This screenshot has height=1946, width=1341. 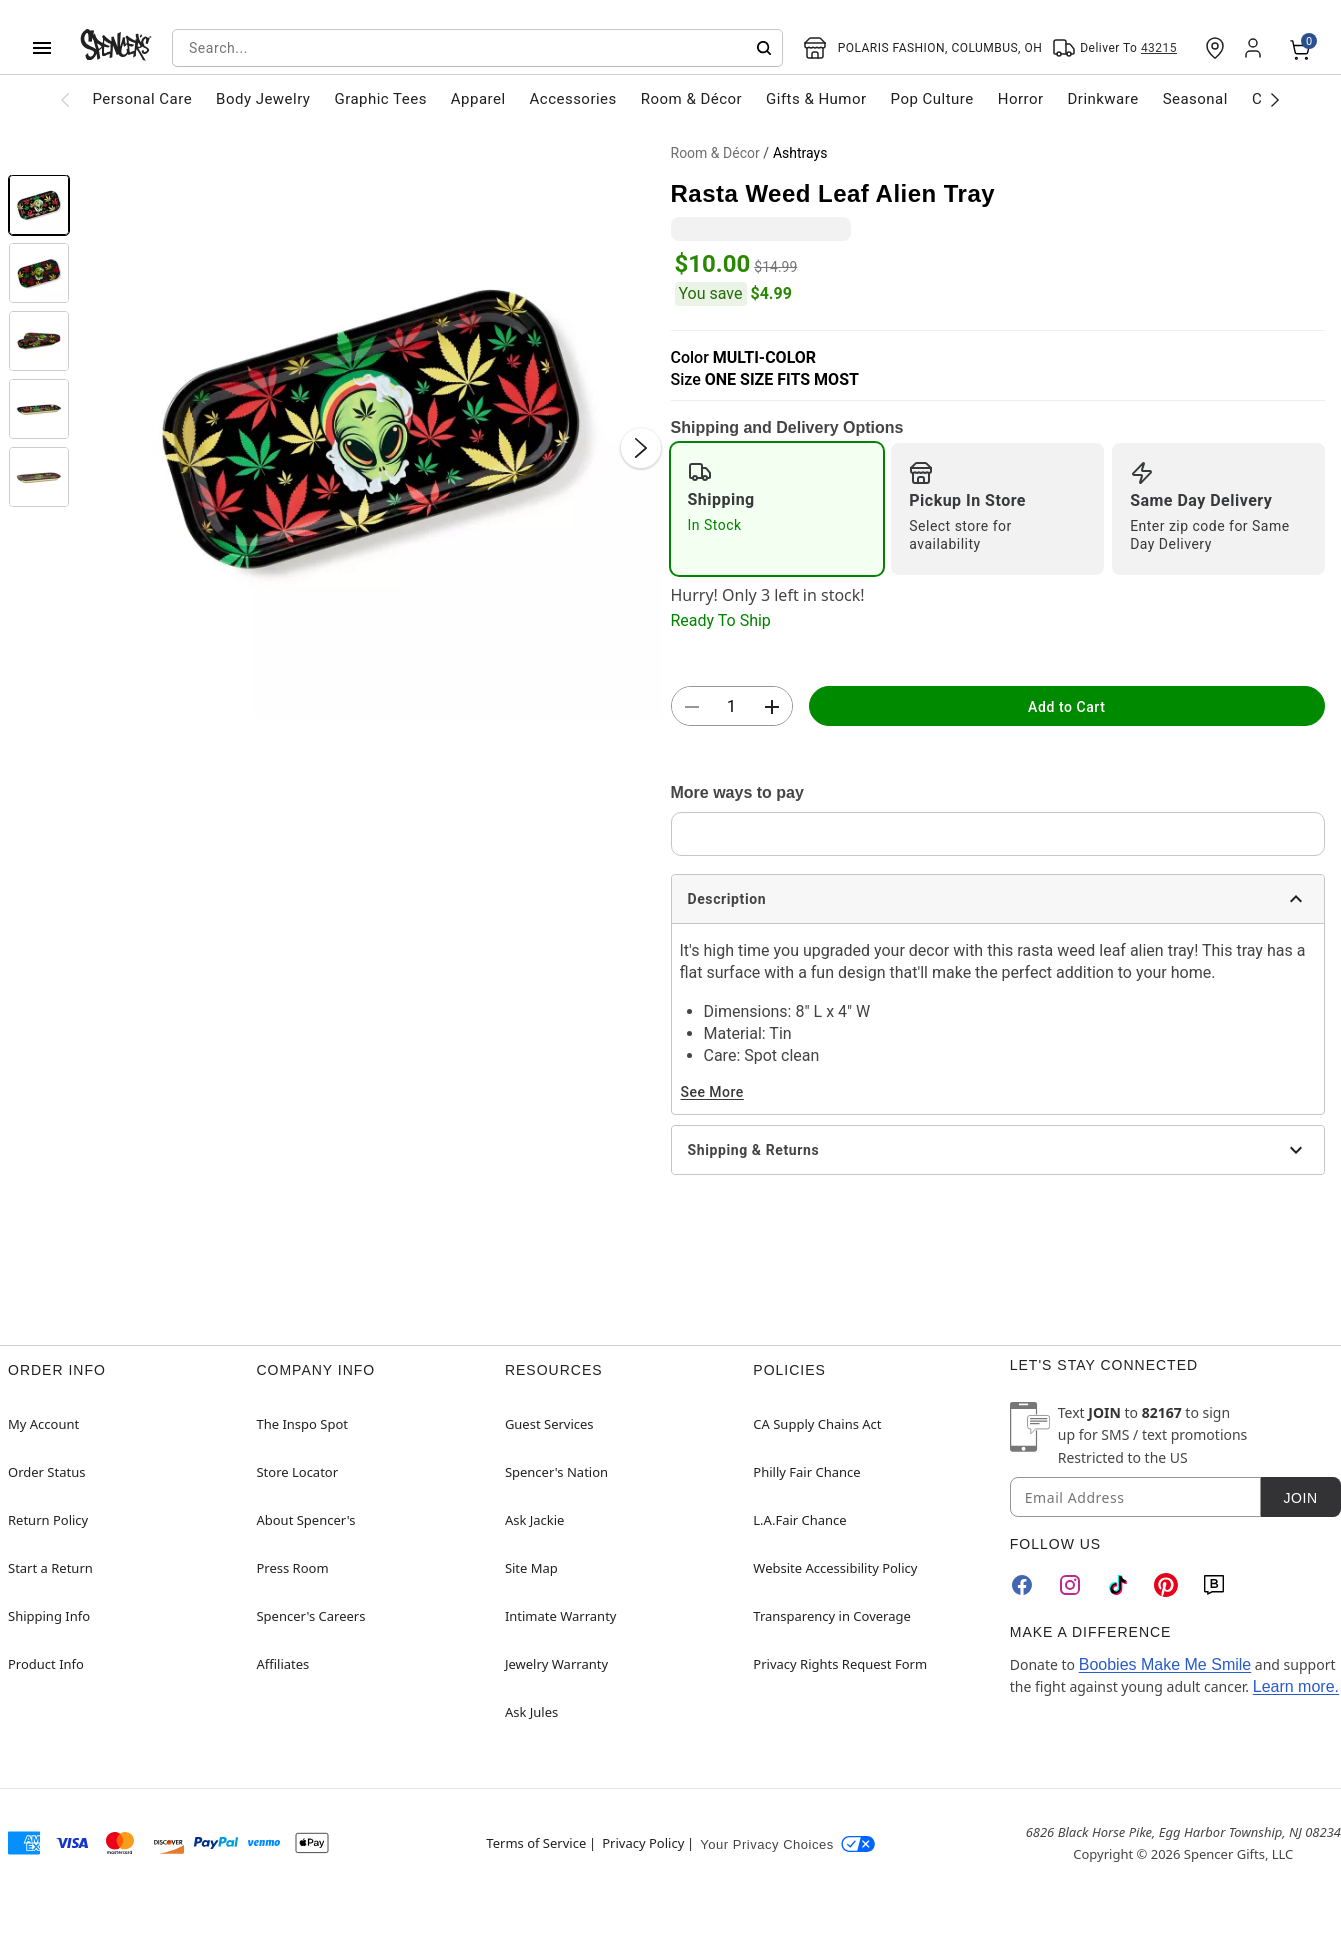 What do you see at coordinates (840, 1664) in the screenshot?
I see `Privacy Rights Request Form` at bounding box center [840, 1664].